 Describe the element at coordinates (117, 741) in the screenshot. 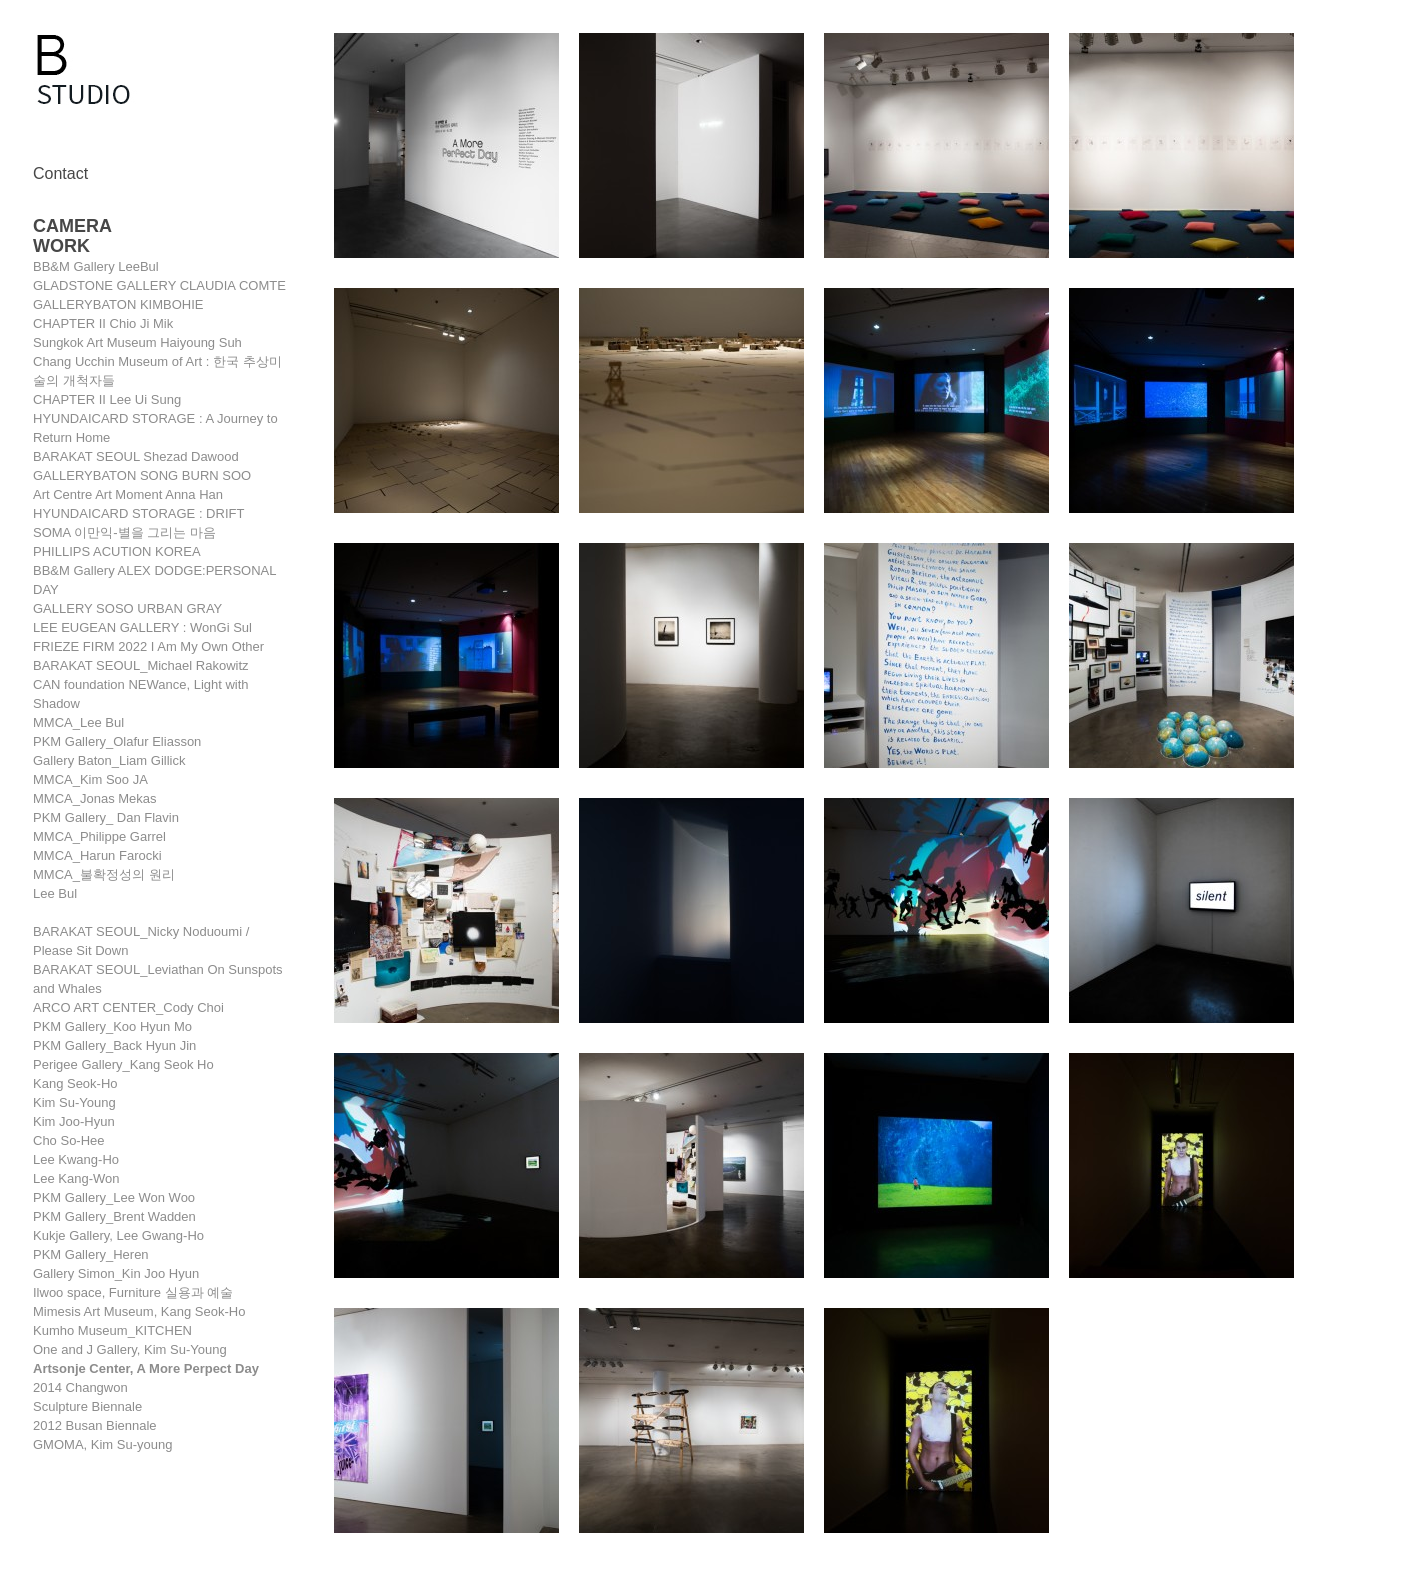

I see `PKM Gallery_Olafur Eliasson` at that location.